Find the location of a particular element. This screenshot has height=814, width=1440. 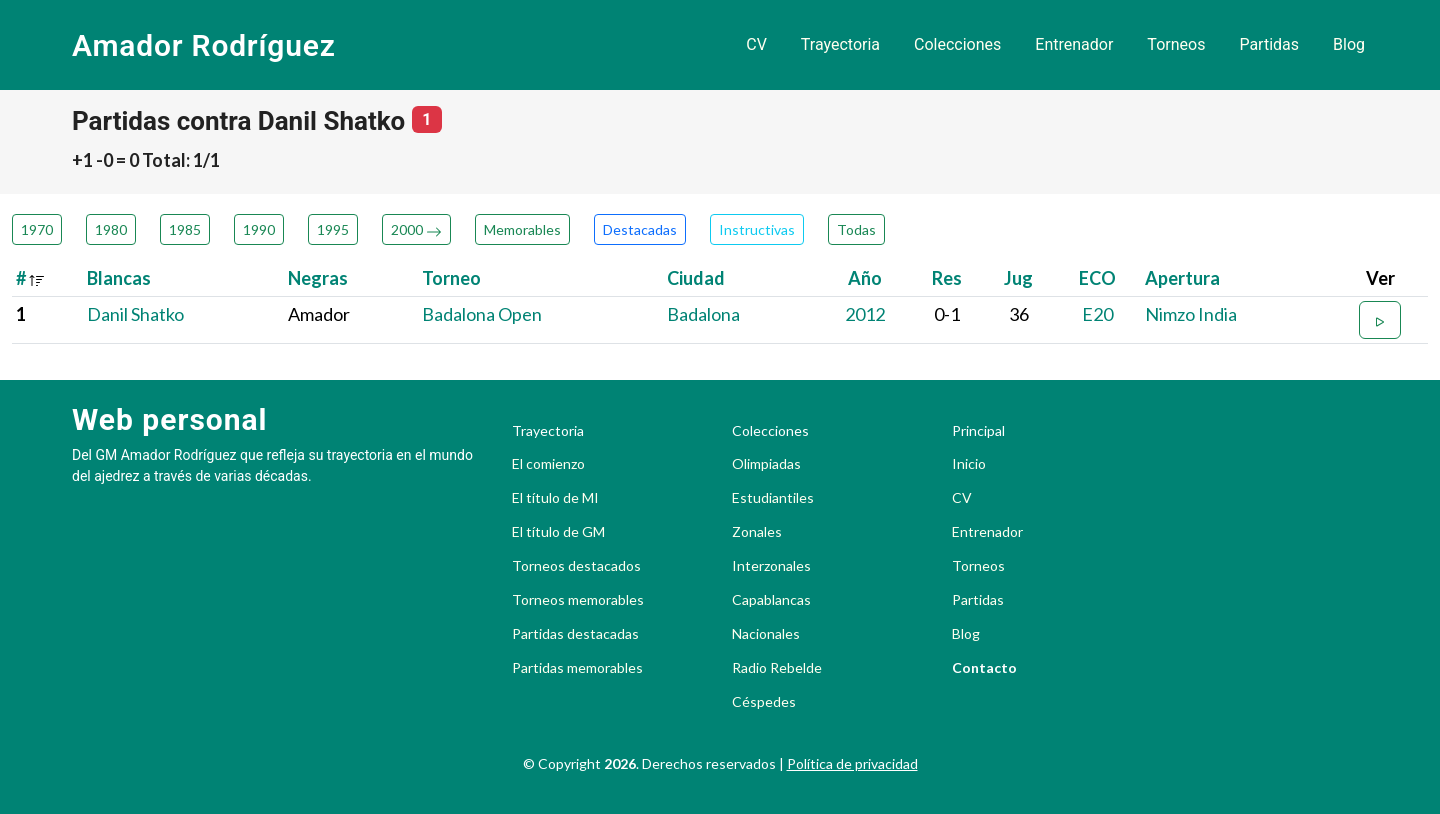

Partidas destacadas is located at coordinates (575, 634).